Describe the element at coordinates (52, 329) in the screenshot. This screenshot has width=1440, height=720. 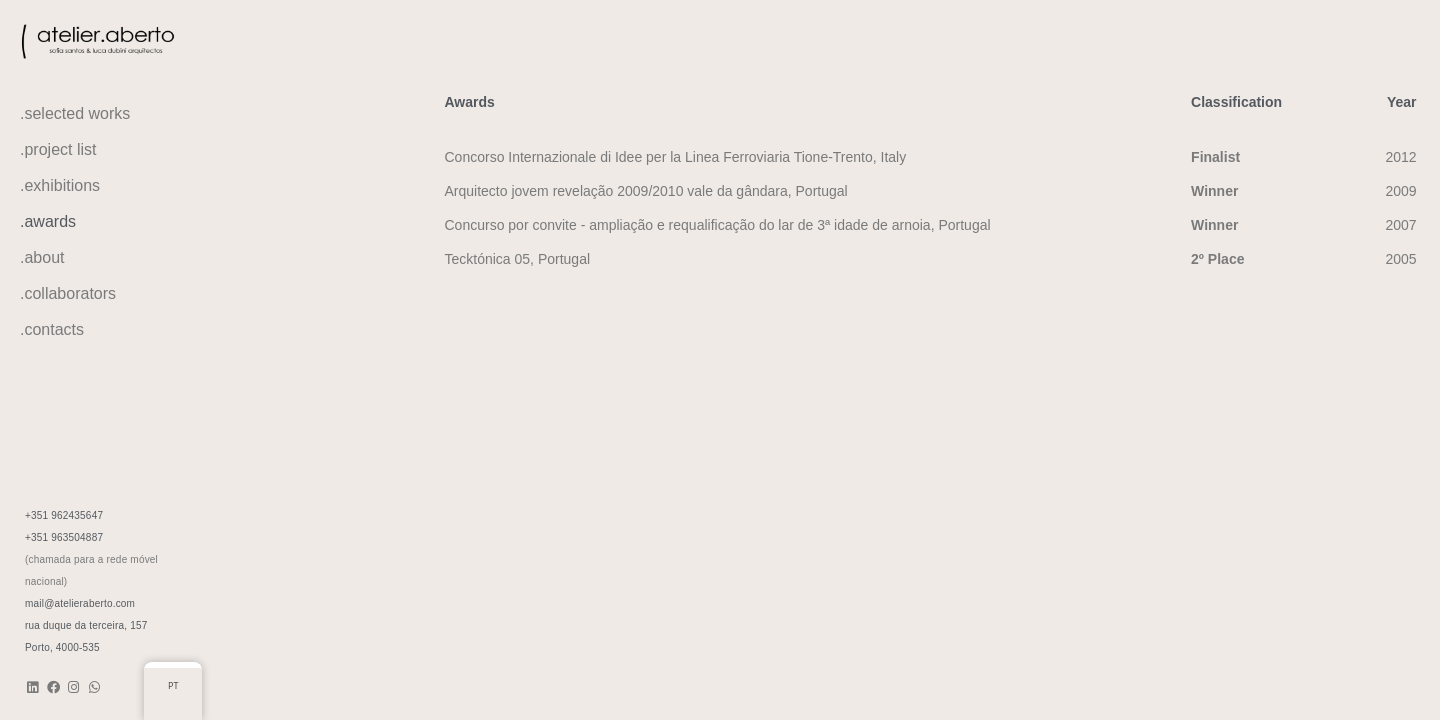
I see `.contacts` at that location.